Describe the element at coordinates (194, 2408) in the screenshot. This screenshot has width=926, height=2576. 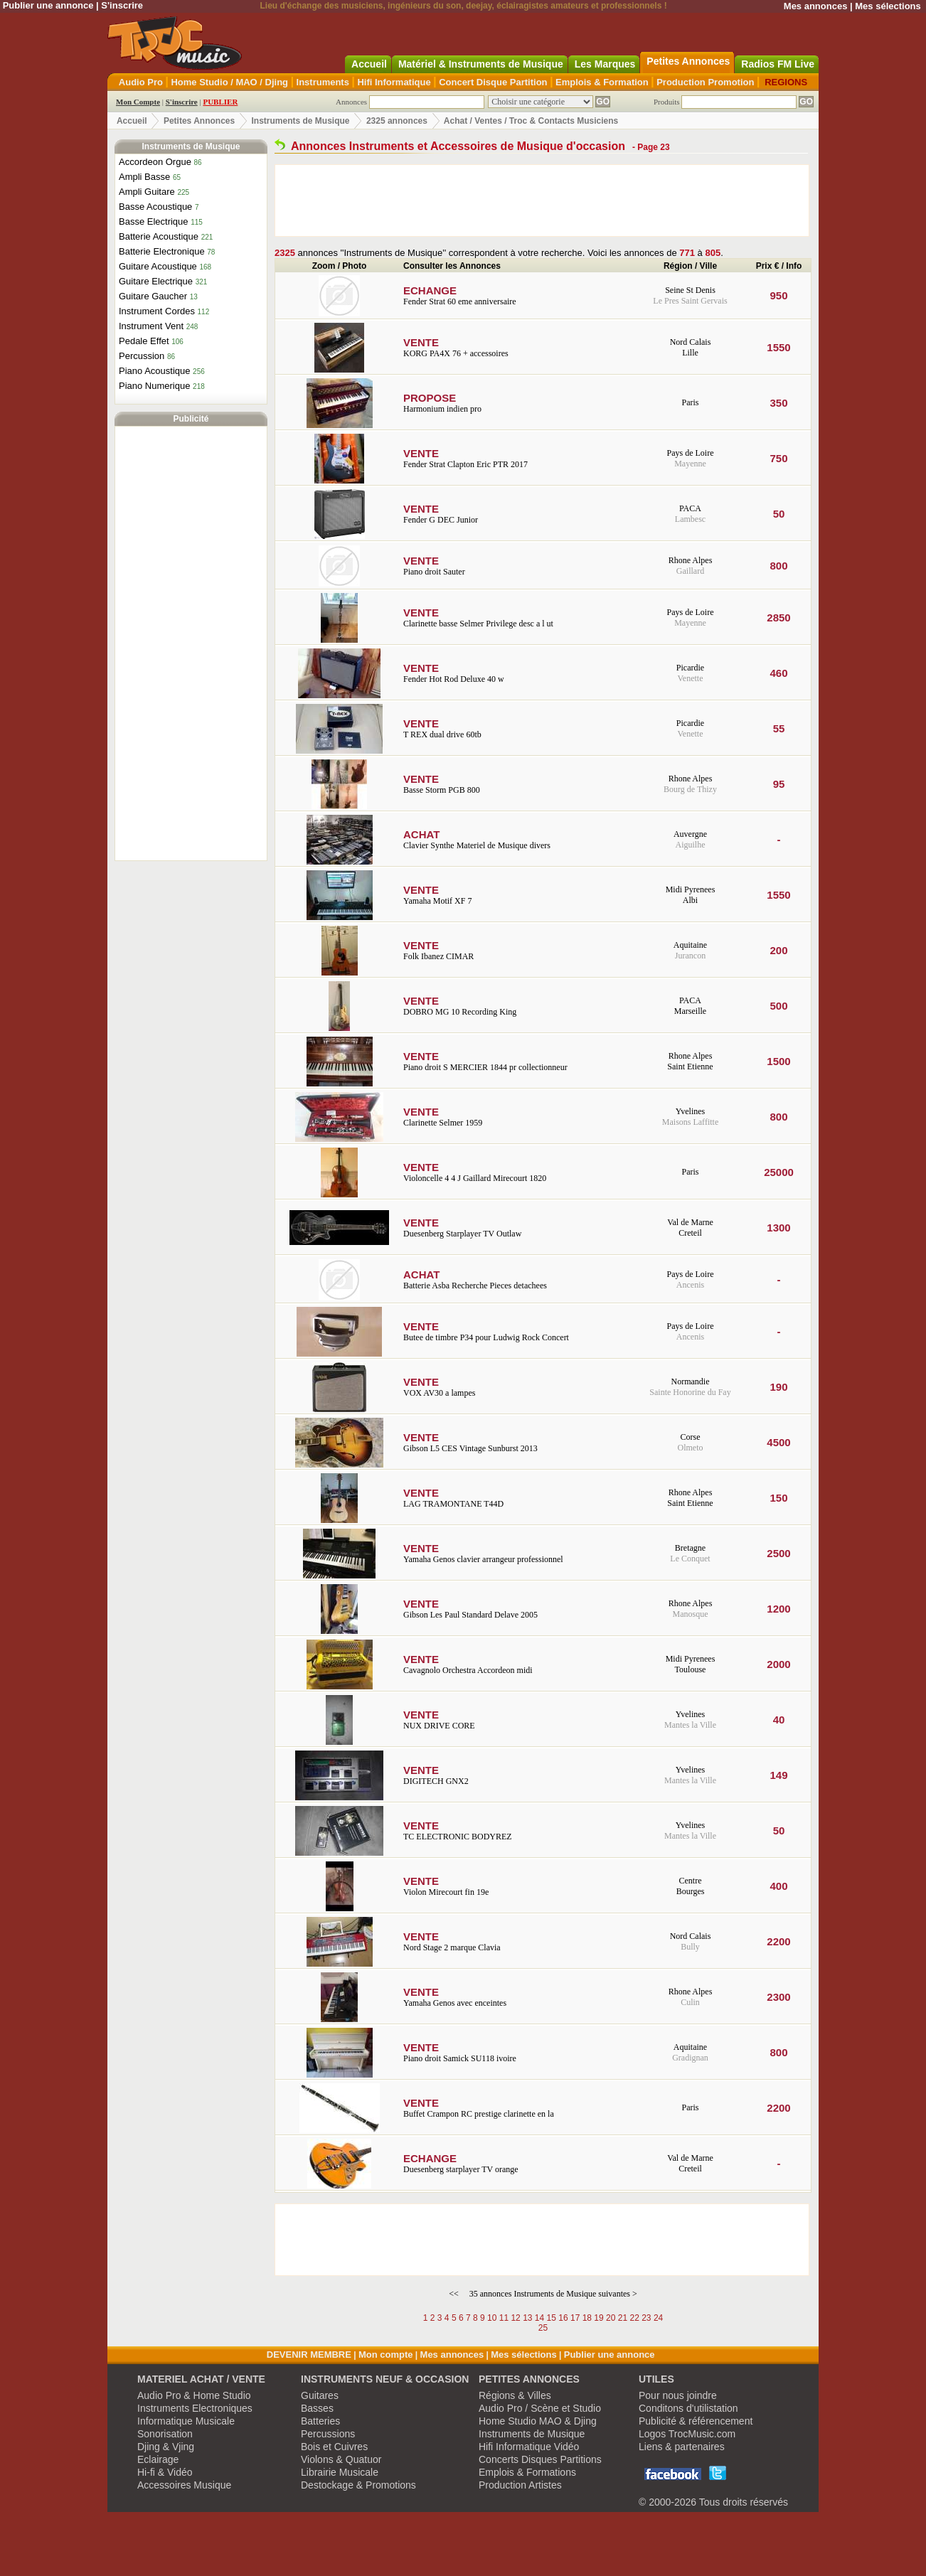
I see `Instruments Electroniques` at that location.